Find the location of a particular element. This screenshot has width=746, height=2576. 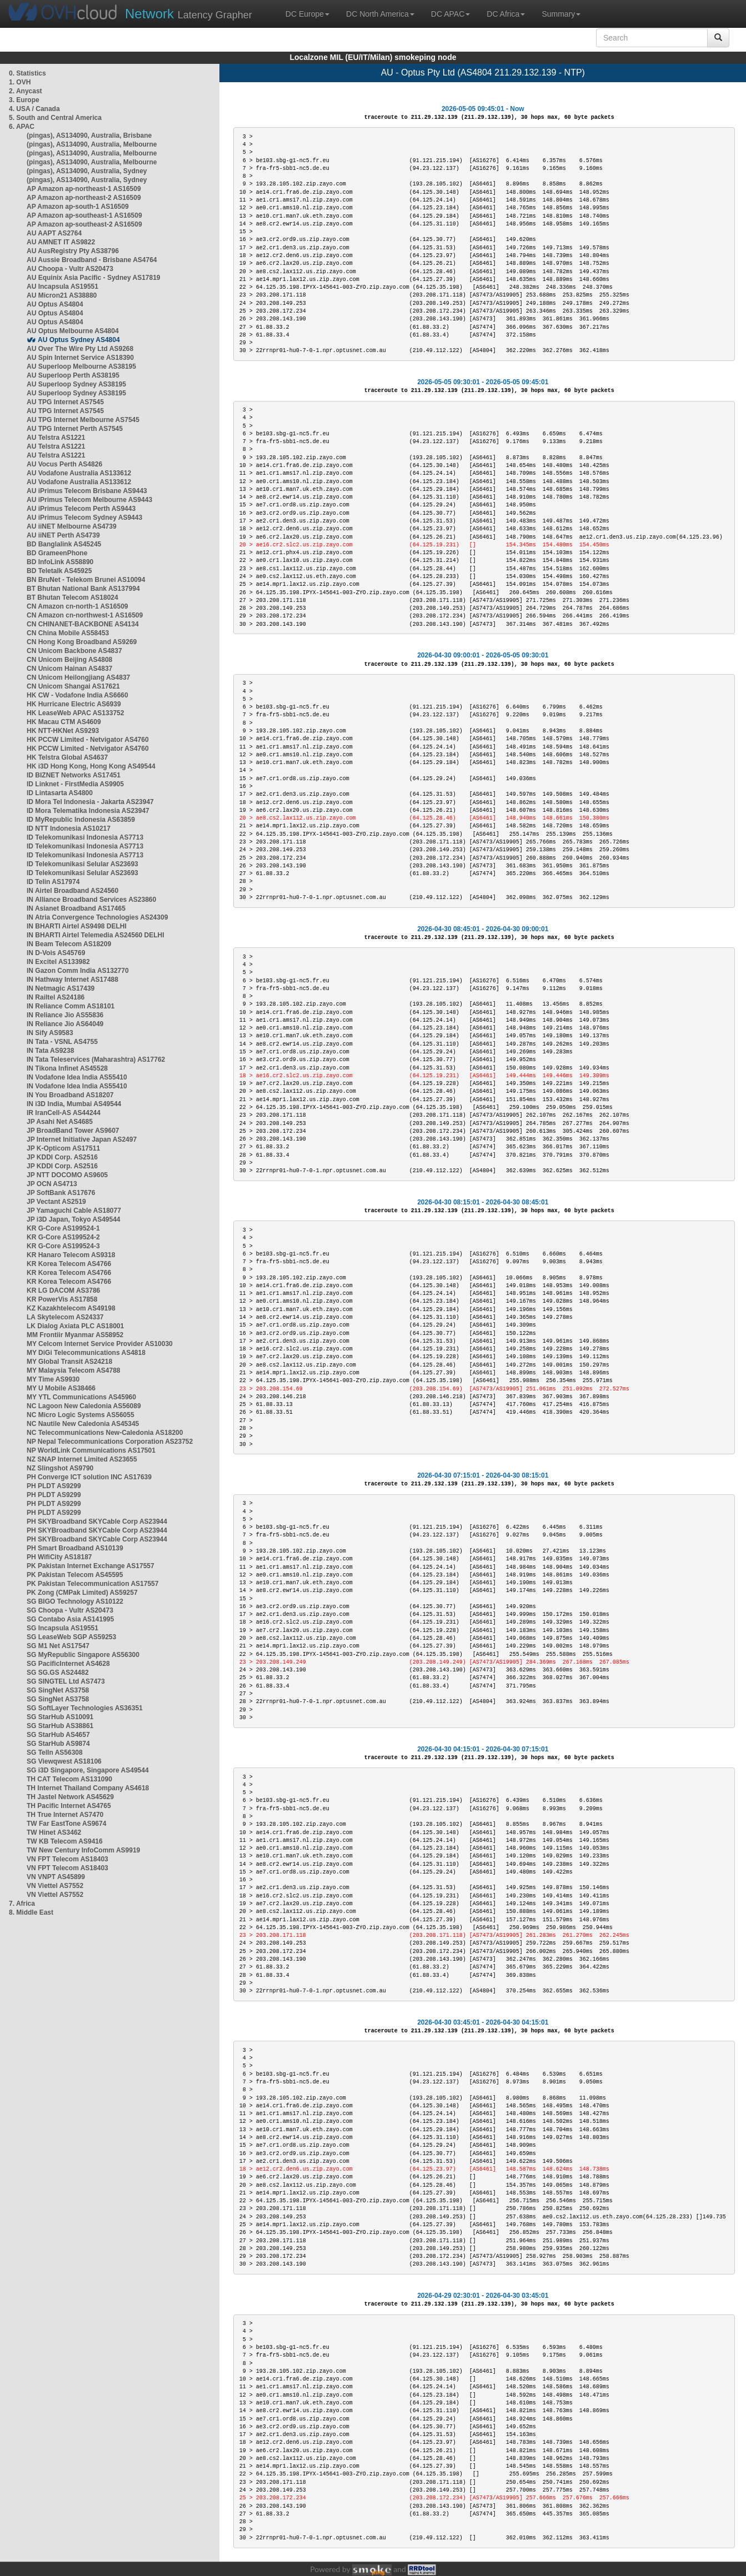

JP Internet Initiative Japan AS2497 is located at coordinates (82, 1139).